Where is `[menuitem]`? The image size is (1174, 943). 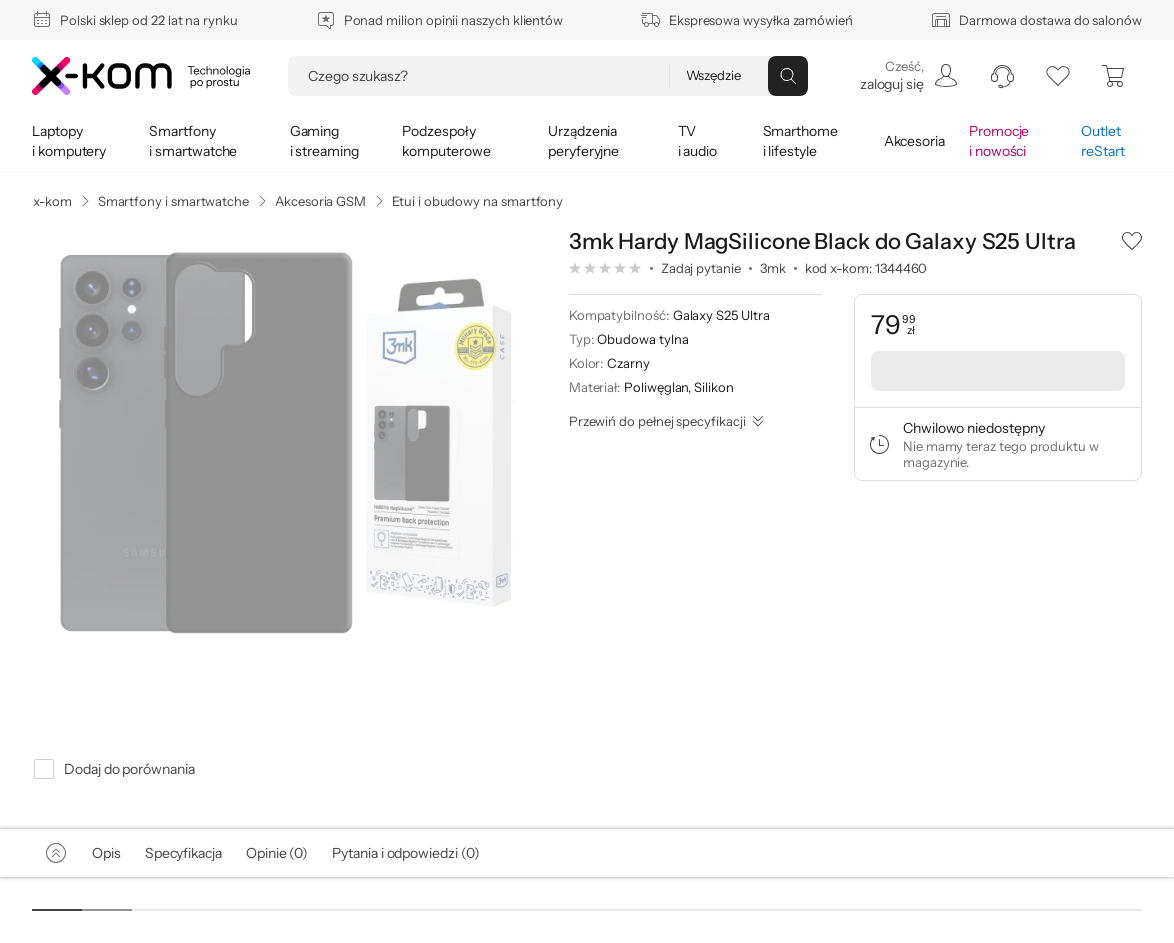 [menuitem] is located at coordinates (908, 76).